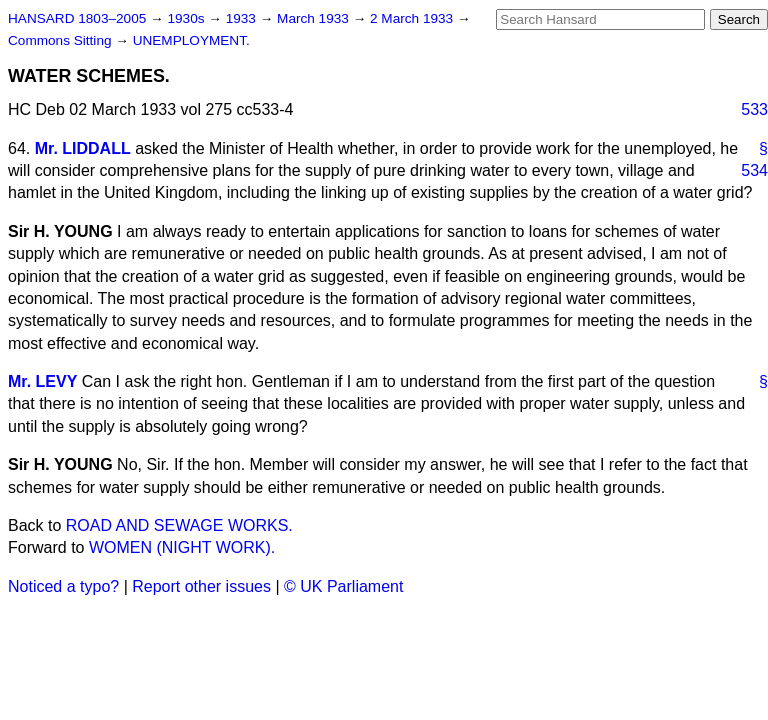  I want to click on Commons Sitting, so click(61, 40).